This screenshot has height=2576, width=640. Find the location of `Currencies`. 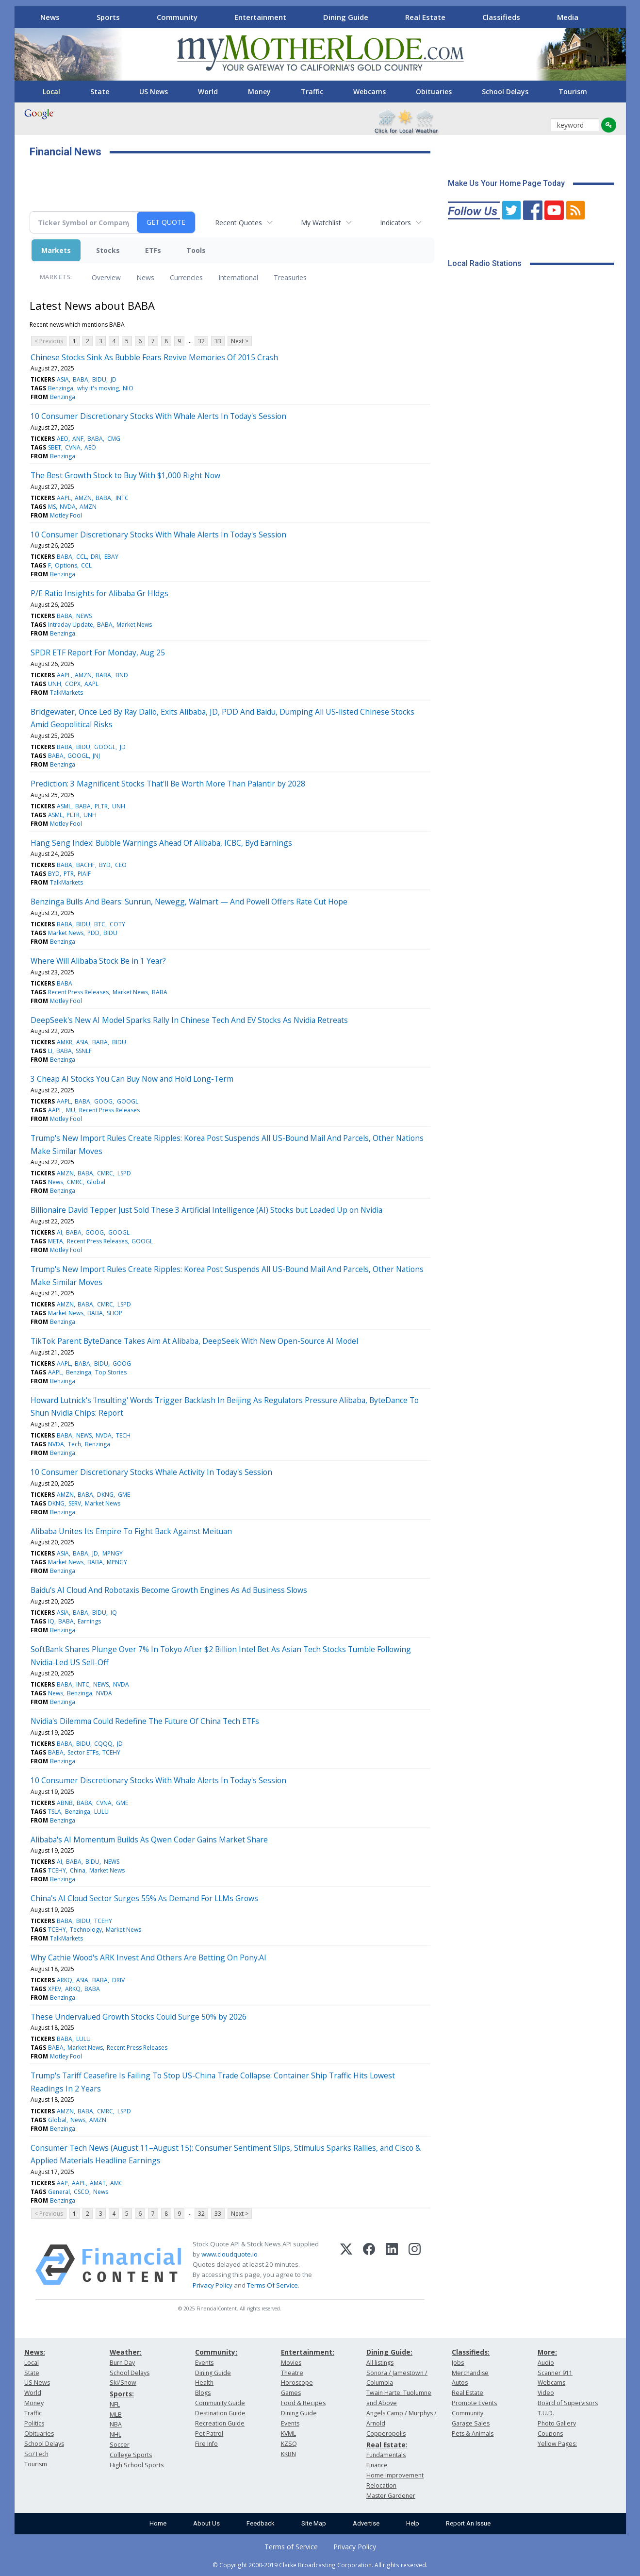

Currencies is located at coordinates (186, 277).